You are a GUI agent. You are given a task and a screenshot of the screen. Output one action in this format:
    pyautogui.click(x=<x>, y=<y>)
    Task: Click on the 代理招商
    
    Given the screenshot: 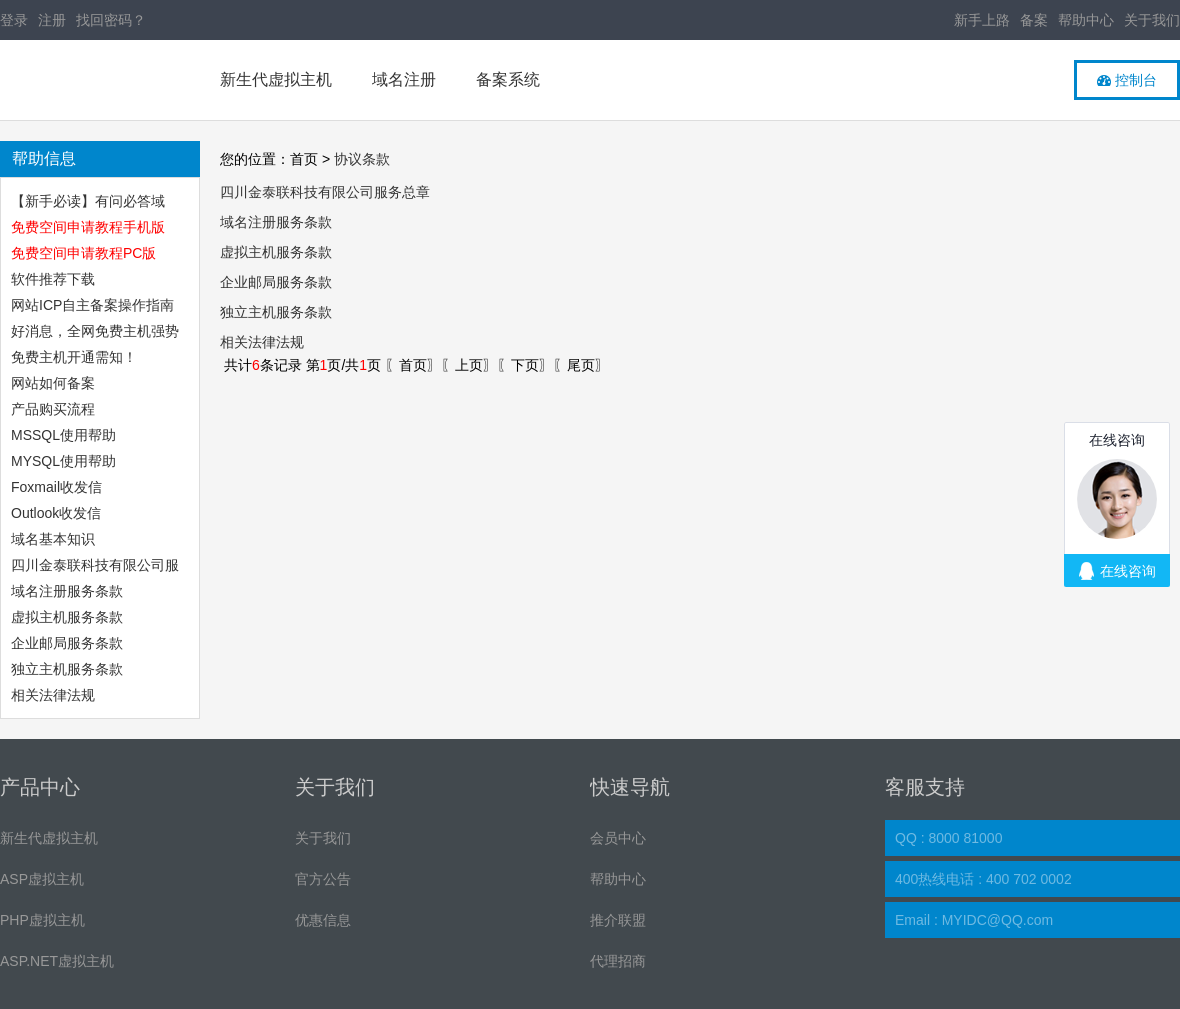 What is the action you would take?
    pyautogui.click(x=618, y=961)
    